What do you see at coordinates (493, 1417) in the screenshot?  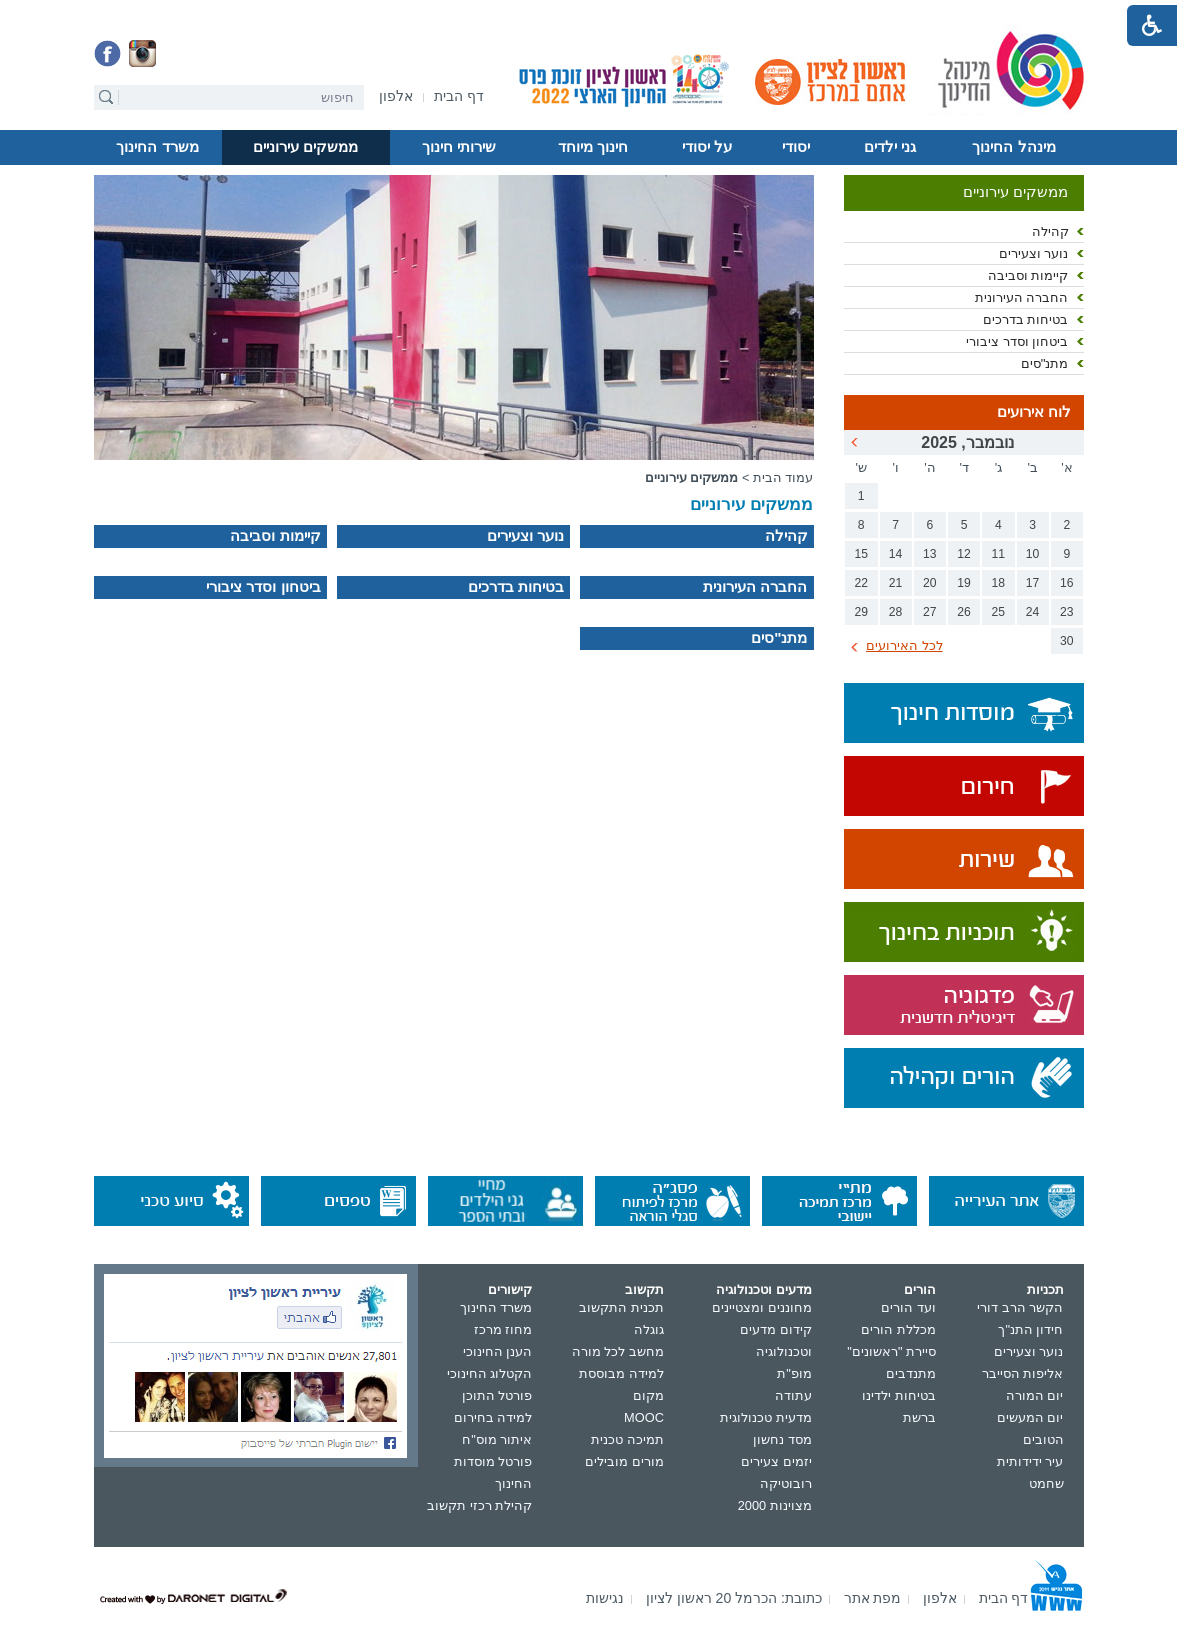 I see `למידה בחירום [נפתח בחלון חדש]` at bounding box center [493, 1417].